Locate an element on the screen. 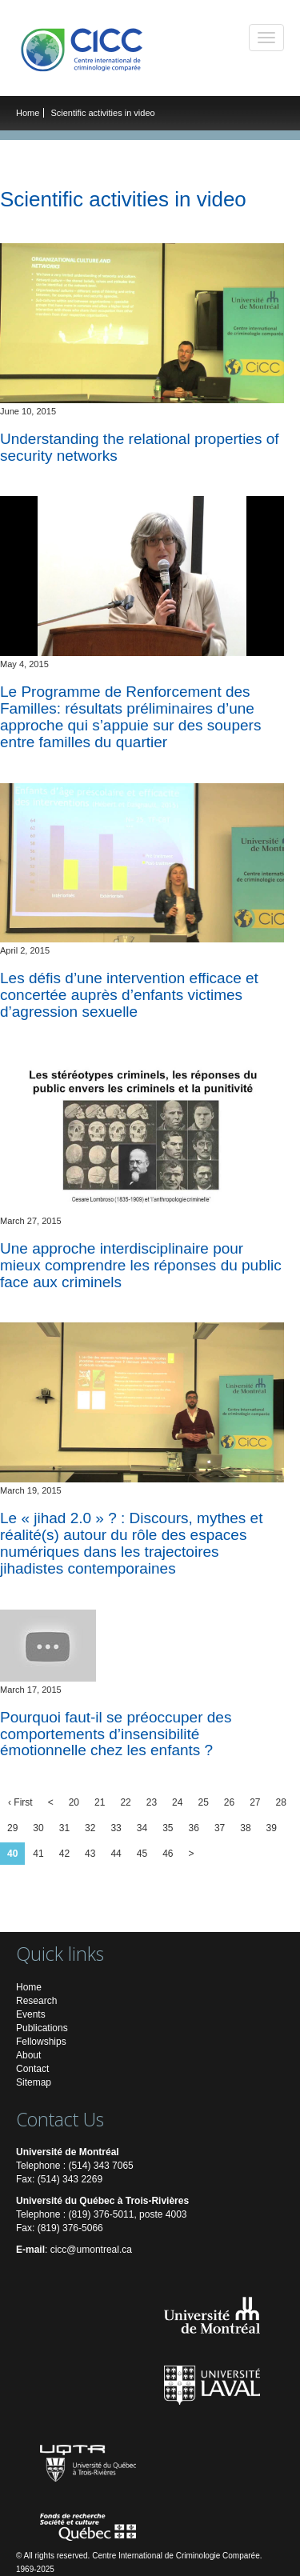 This screenshot has width=300, height=2576. Publications is located at coordinates (42, 2028).